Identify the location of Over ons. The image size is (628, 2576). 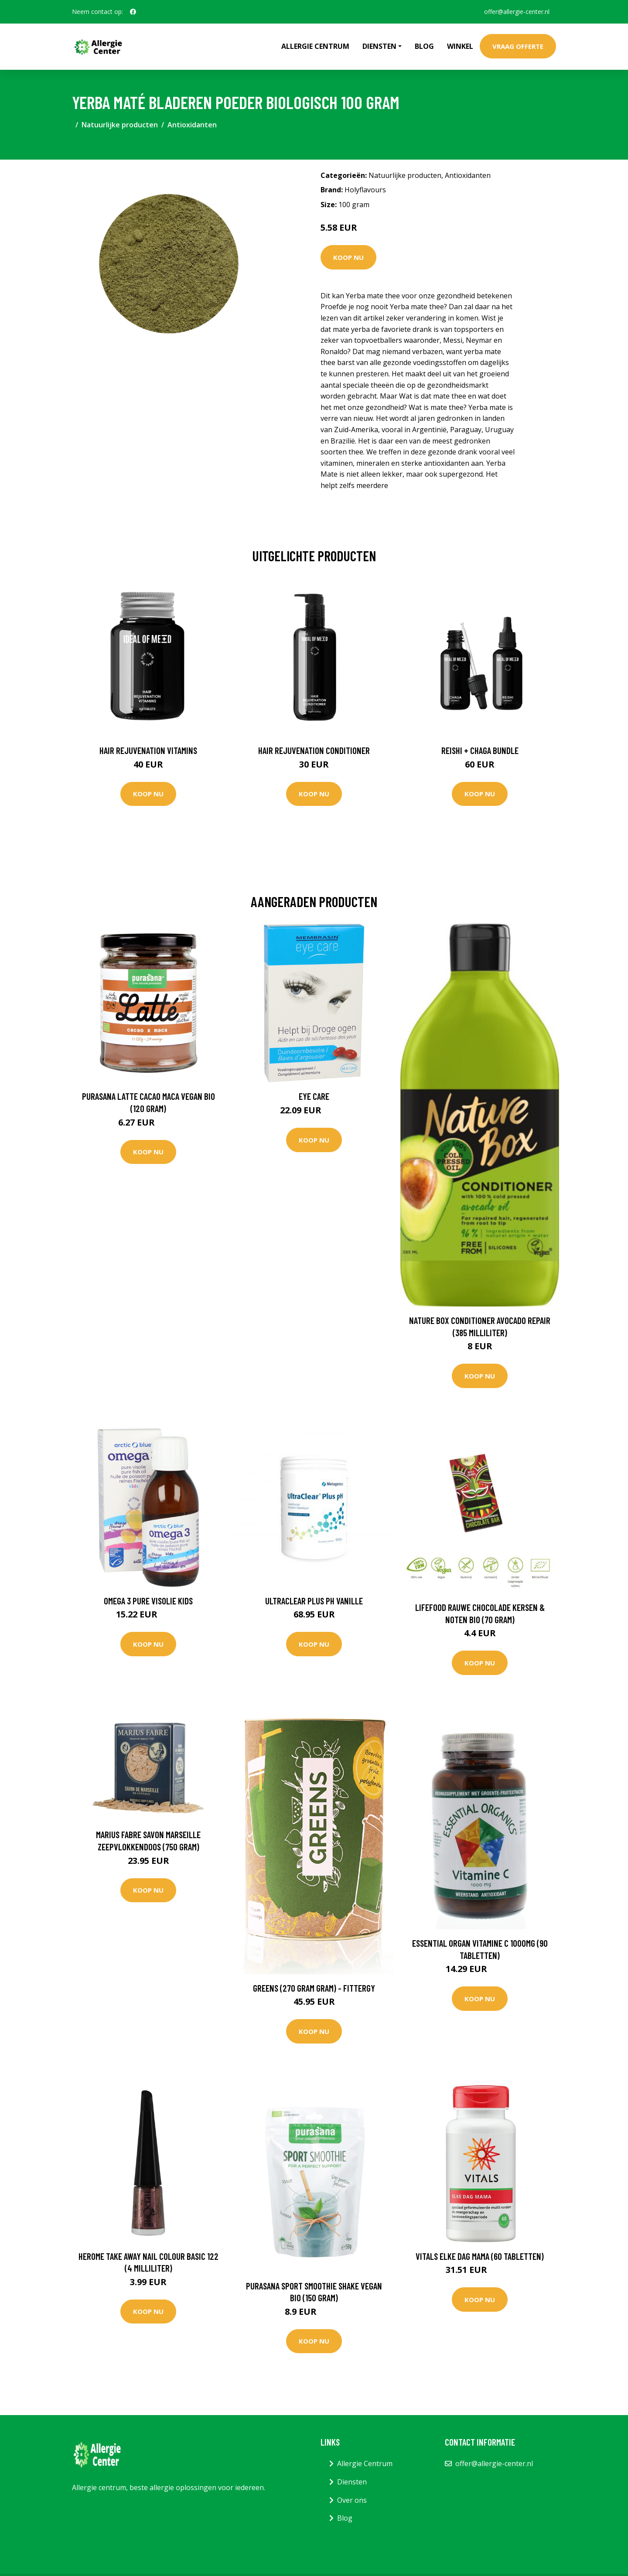
(352, 2500).